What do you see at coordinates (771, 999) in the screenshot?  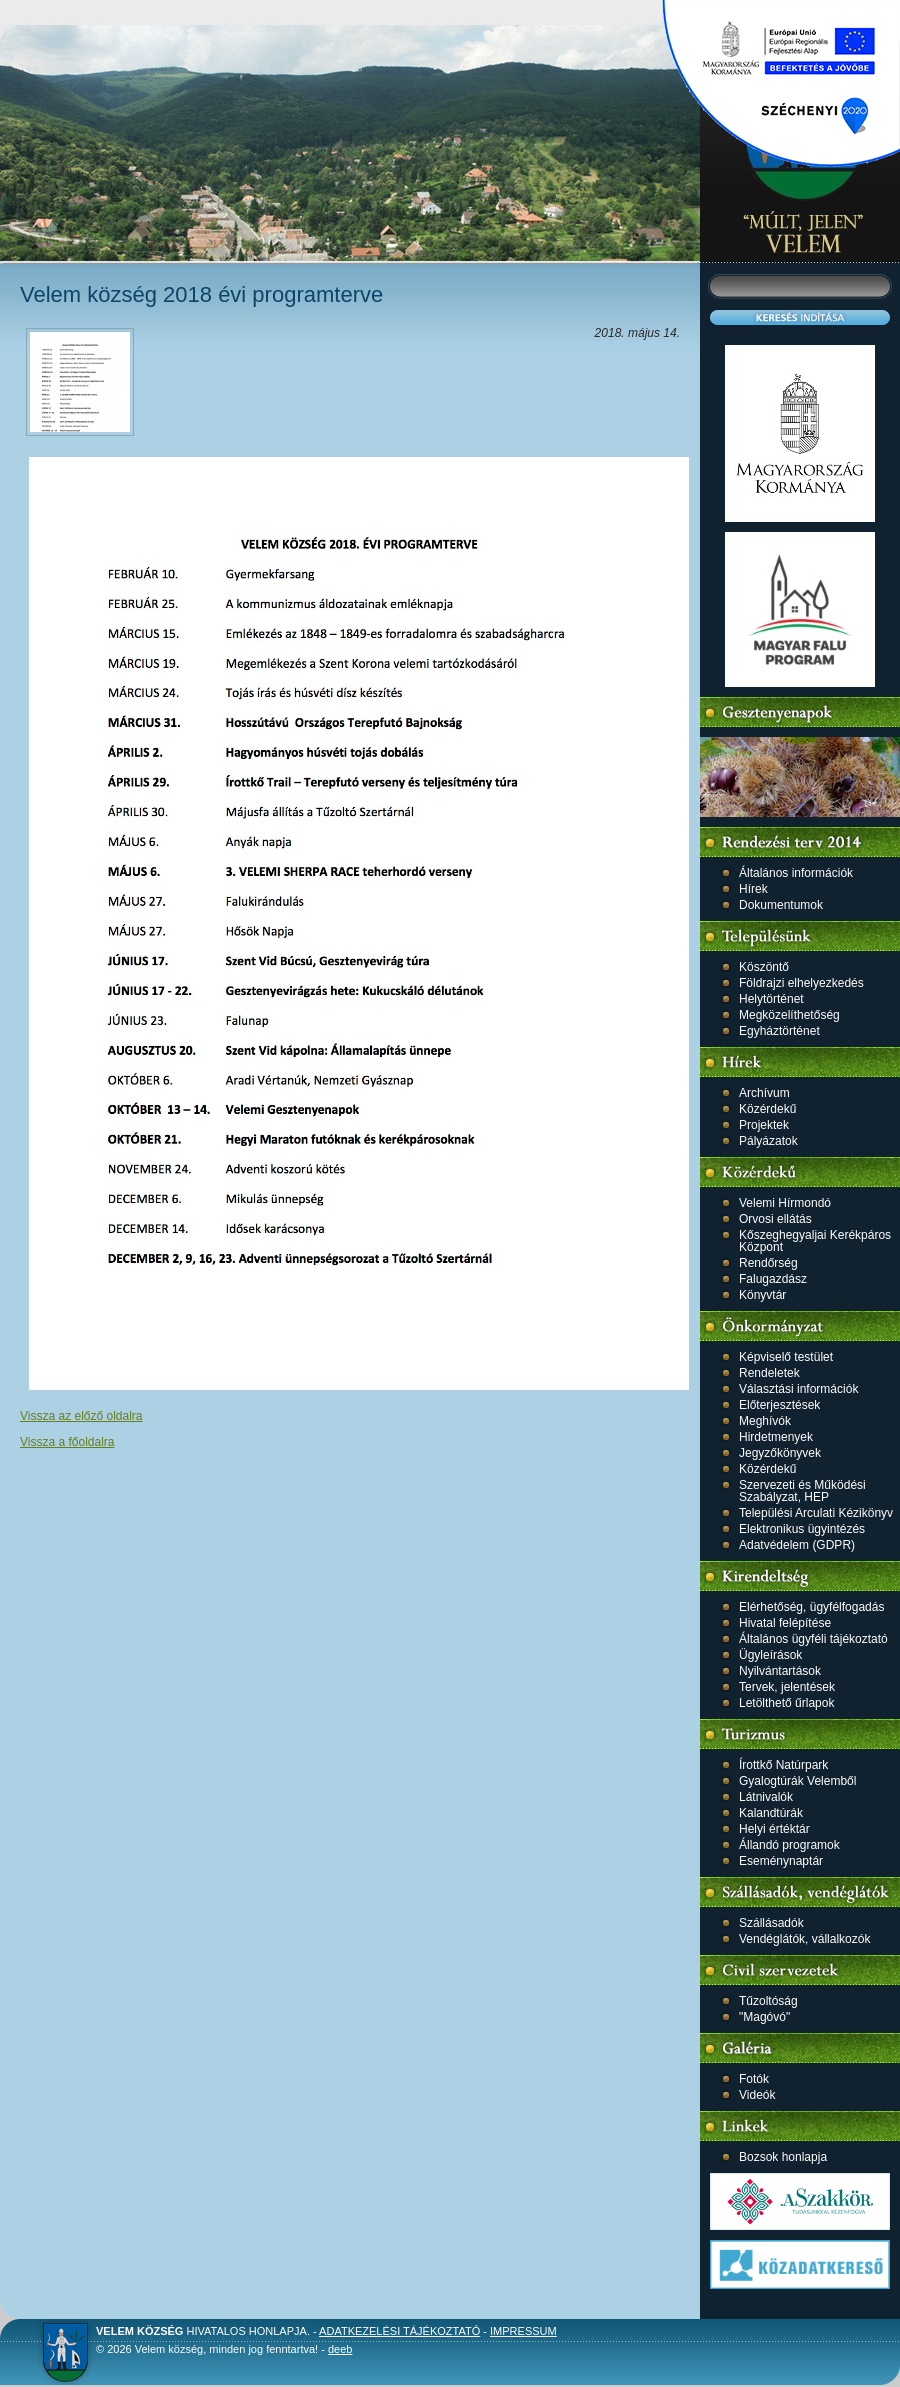 I see `Helytörténet` at bounding box center [771, 999].